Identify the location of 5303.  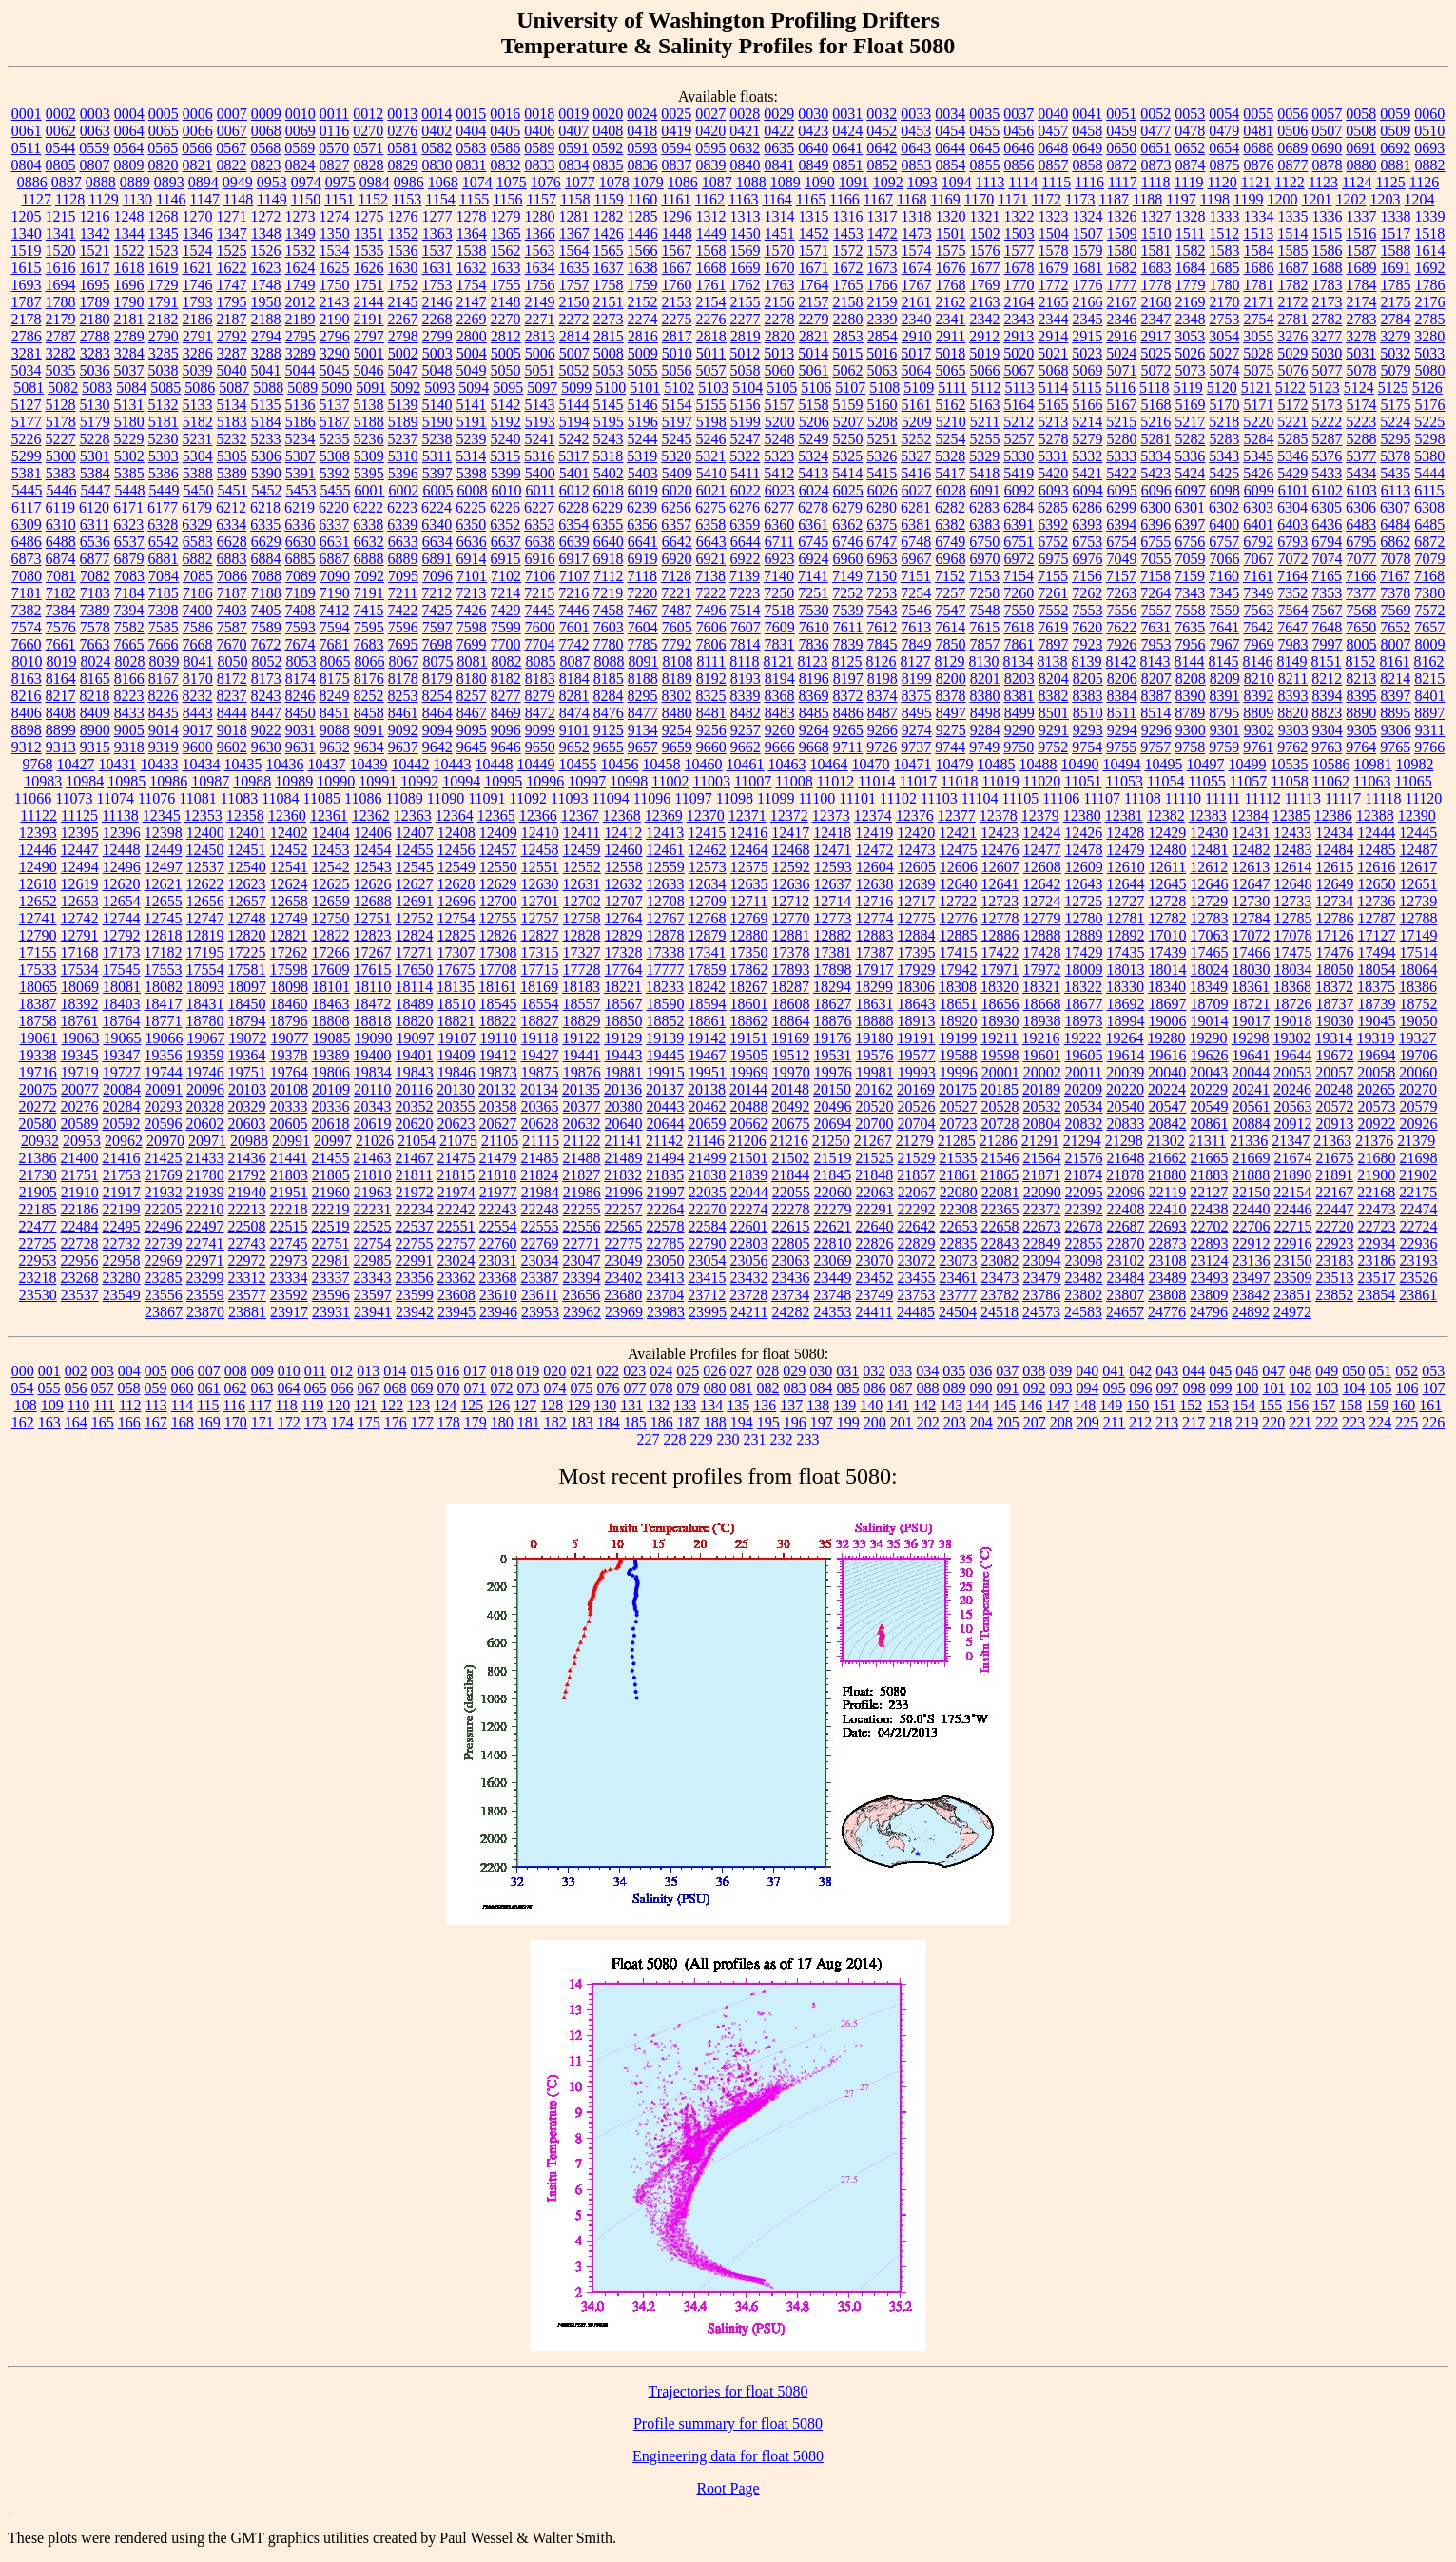
(163, 456).